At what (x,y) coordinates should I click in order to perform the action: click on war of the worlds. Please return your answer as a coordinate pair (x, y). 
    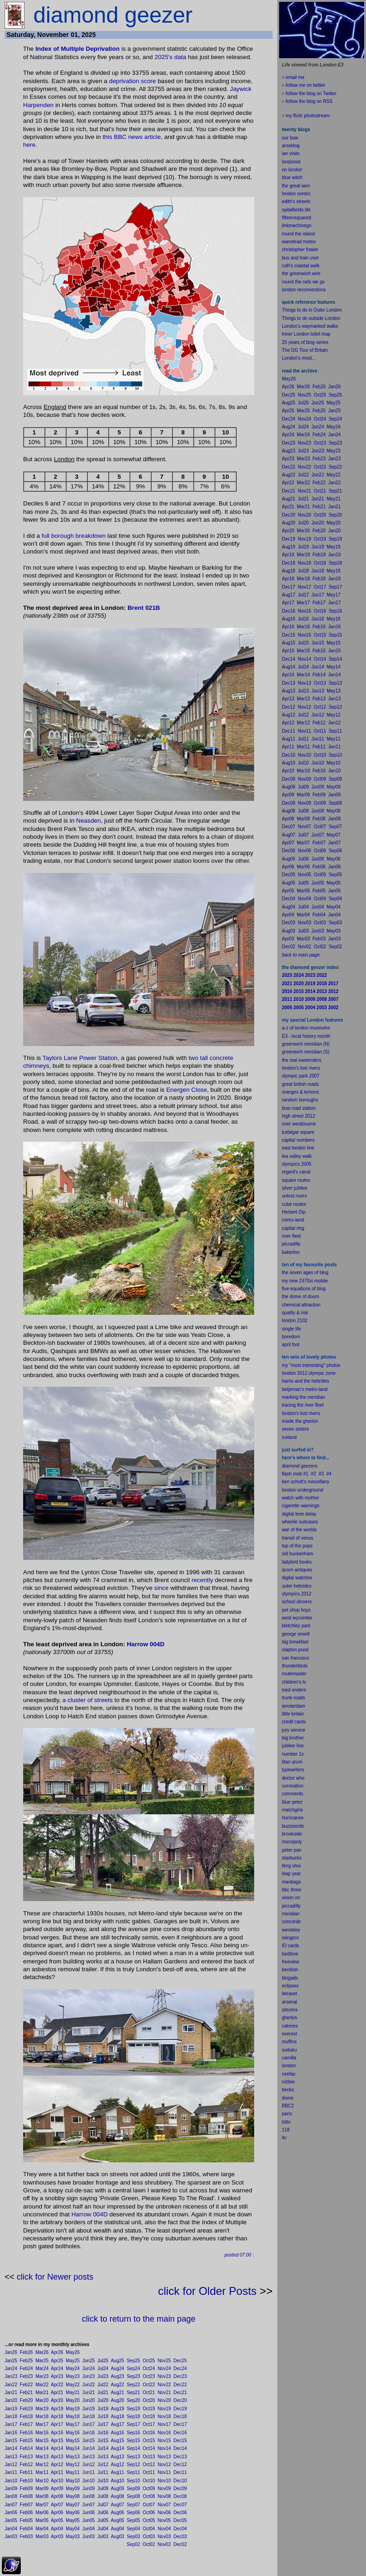
    Looking at the image, I should click on (299, 1529).